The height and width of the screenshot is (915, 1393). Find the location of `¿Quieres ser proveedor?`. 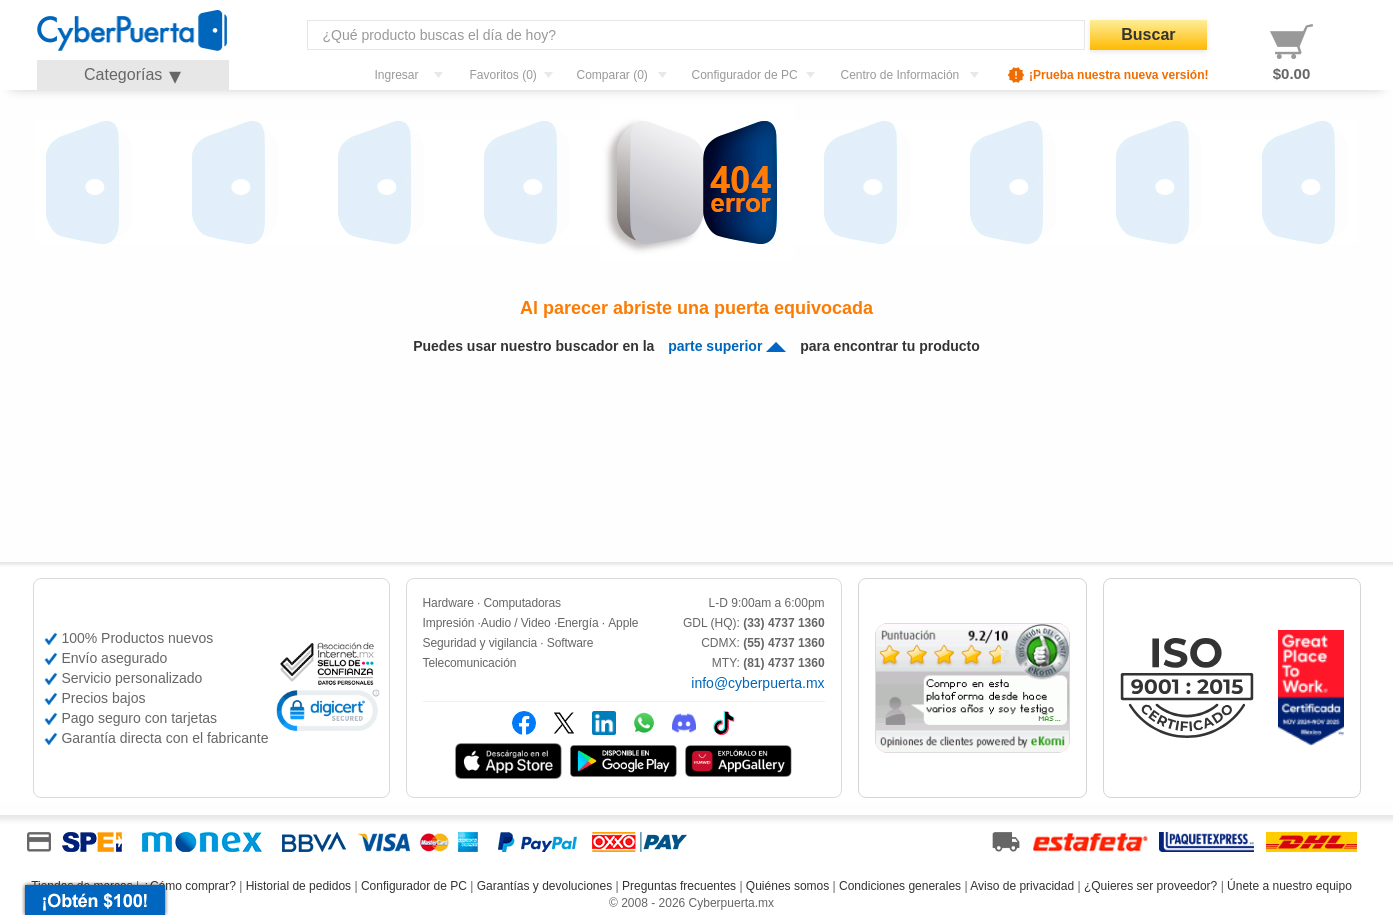

¿Quieres ser proveedor? is located at coordinates (1150, 886).